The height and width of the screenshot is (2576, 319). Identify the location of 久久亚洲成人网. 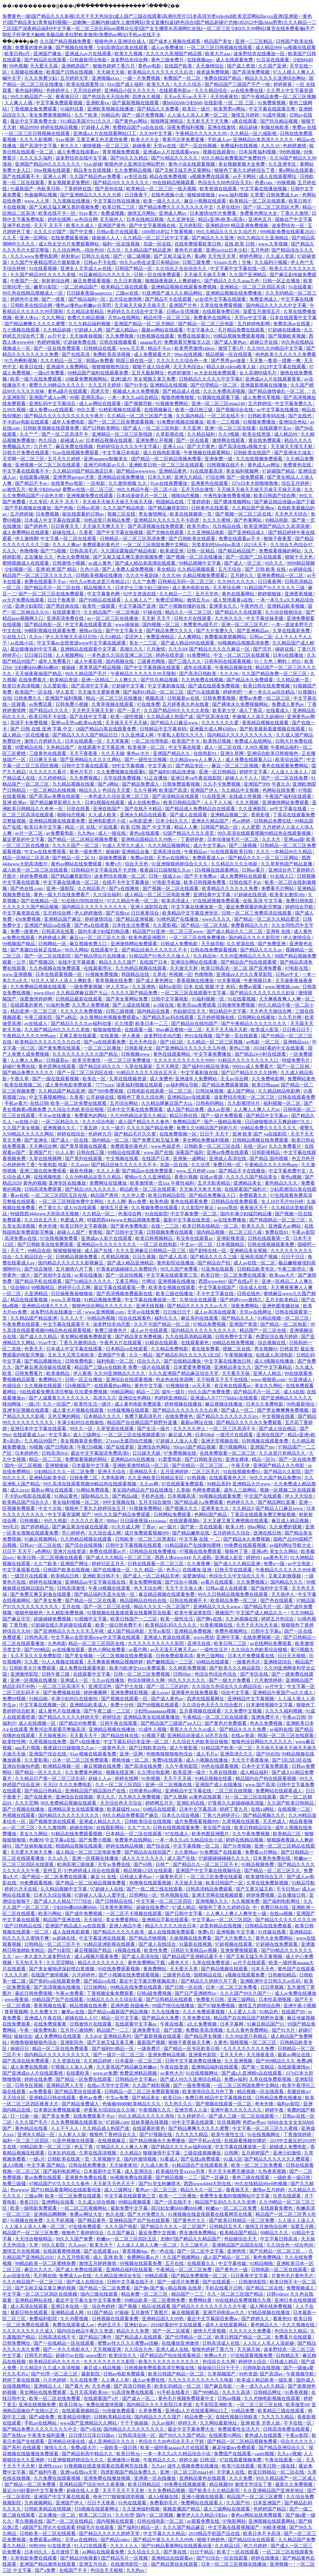
(138, 734).